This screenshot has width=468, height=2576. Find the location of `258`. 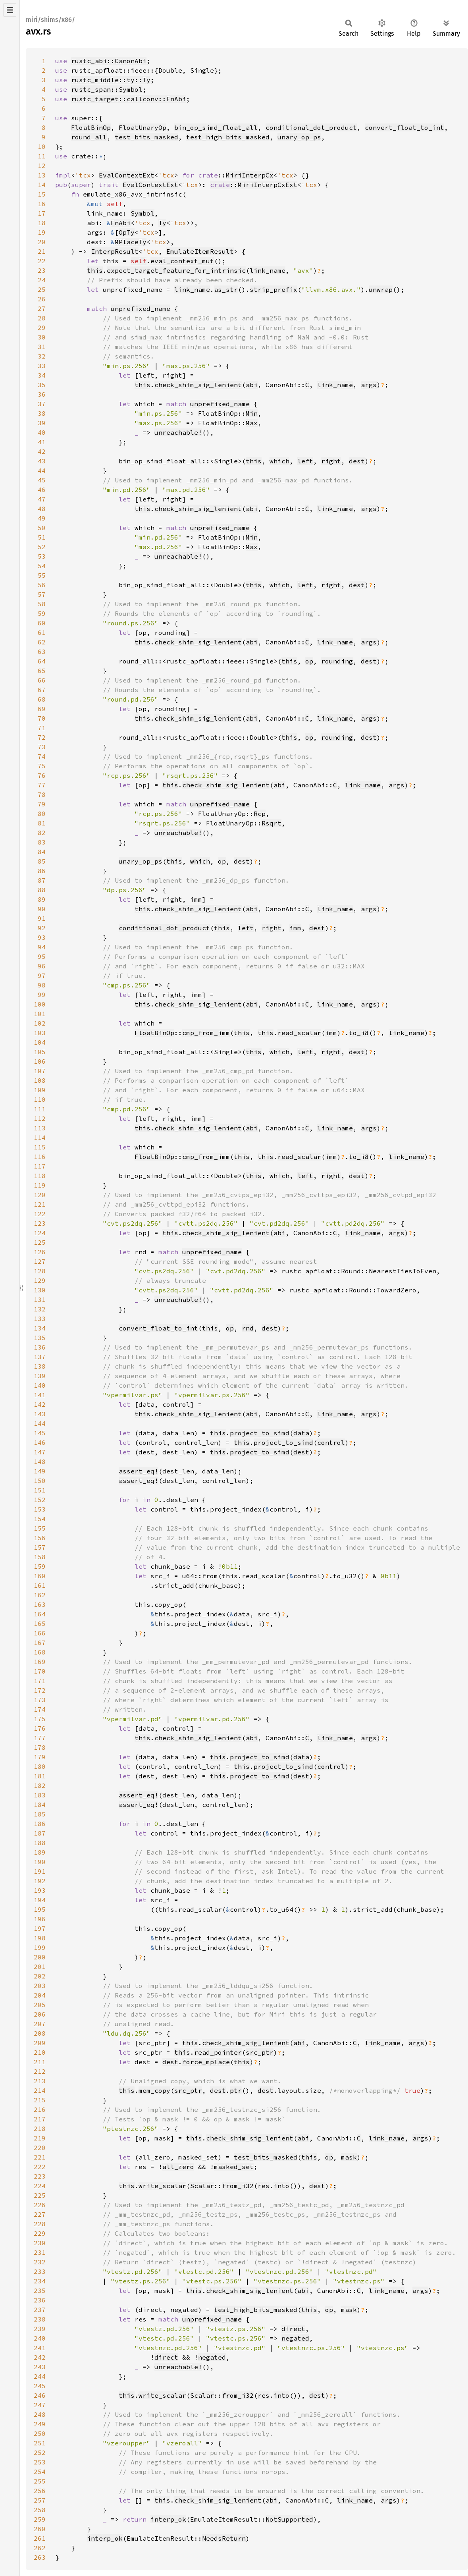

258 is located at coordinates (40, 2510).